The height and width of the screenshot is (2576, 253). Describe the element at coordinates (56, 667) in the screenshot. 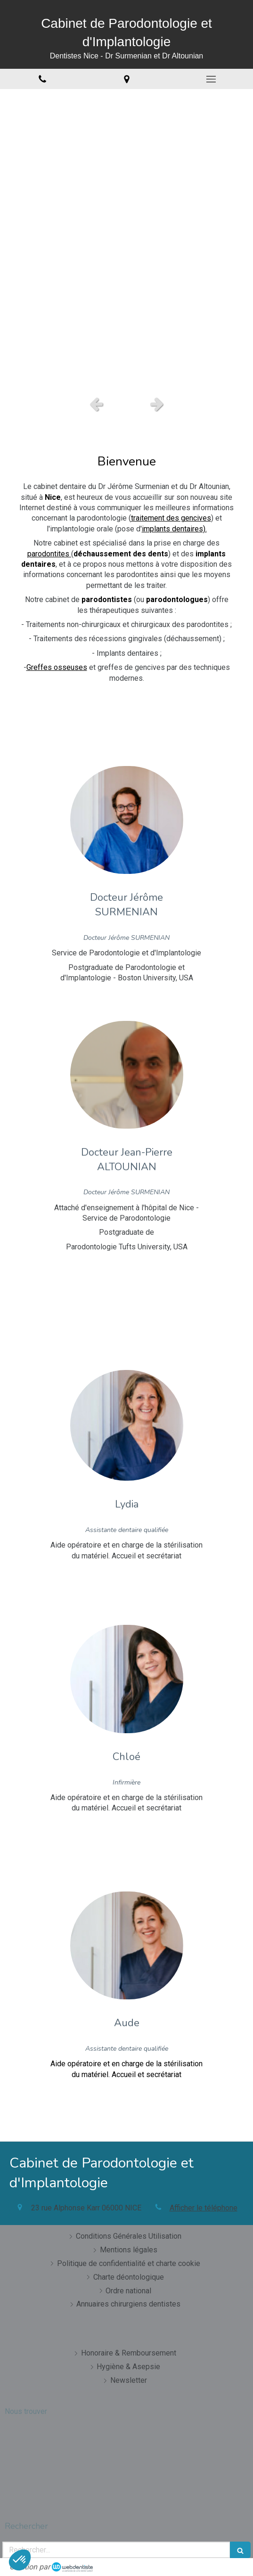

I see `Greffes osseuses` at that location.